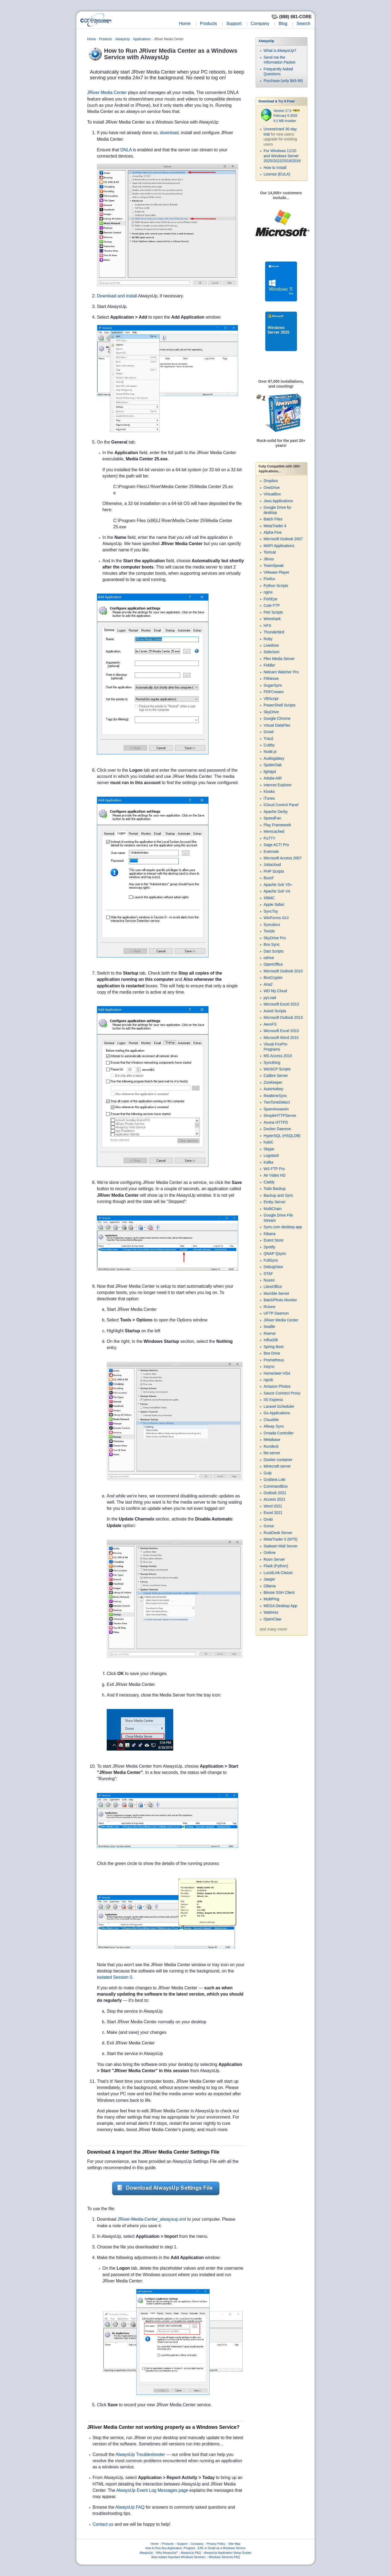 Image resolution: width=391 pixels, height=2576 pixels. What do you see at coordinates (272, 1353) in the screenshot?
I see `Box Drive` at bounding box center [272, 1353].